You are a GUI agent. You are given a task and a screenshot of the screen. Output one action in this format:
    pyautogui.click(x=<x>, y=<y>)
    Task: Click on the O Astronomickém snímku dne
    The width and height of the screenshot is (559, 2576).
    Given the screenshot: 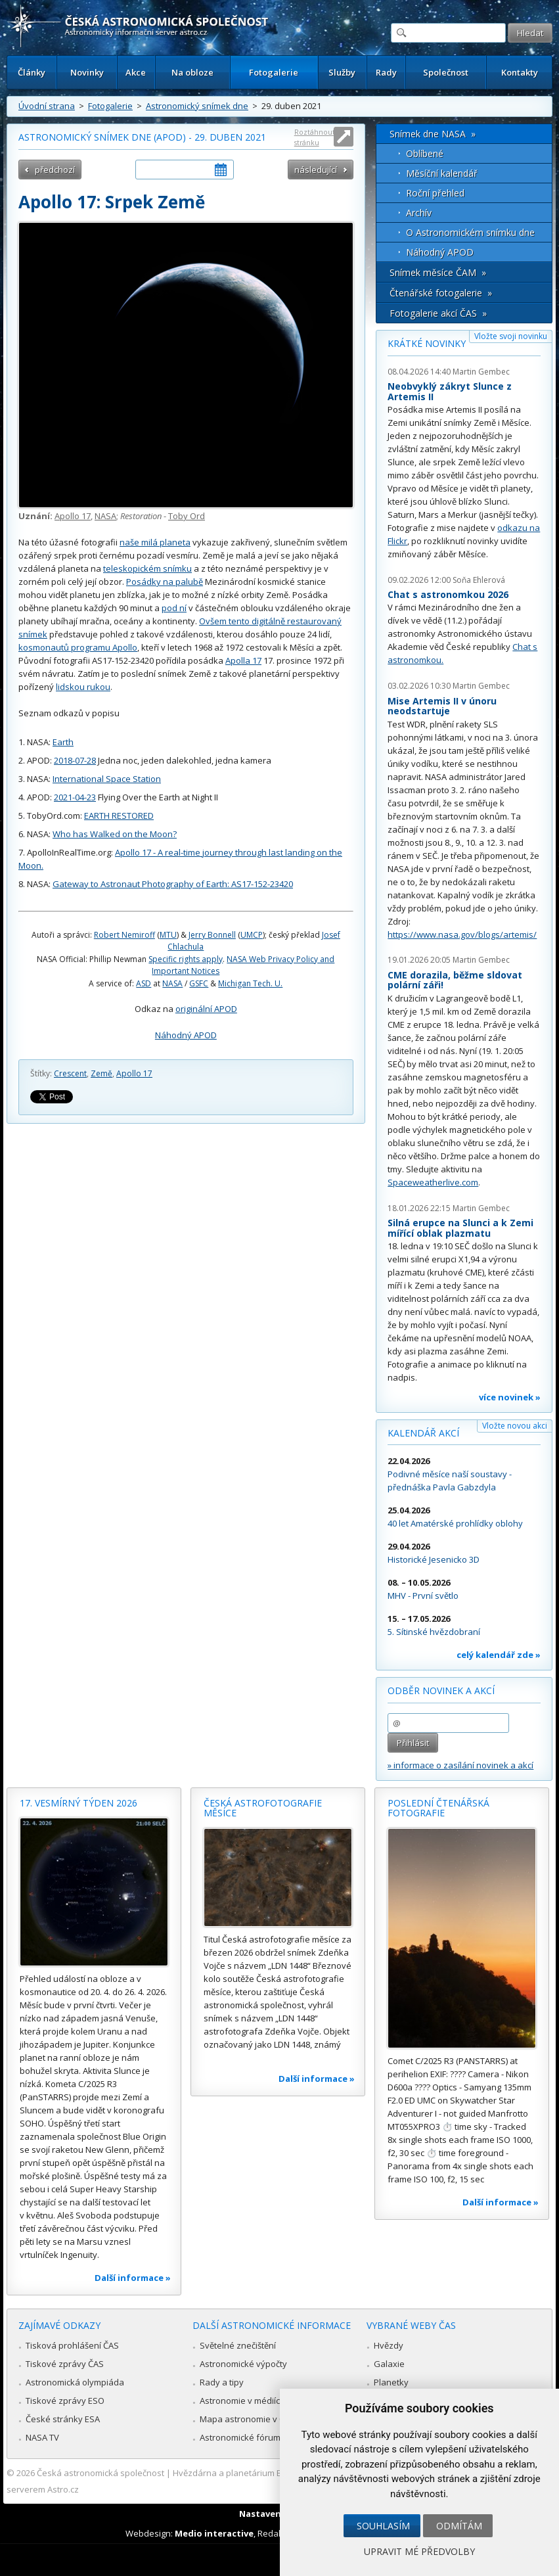 What is the action you would take?
    pyautogui.click(x=470, y=232)
    